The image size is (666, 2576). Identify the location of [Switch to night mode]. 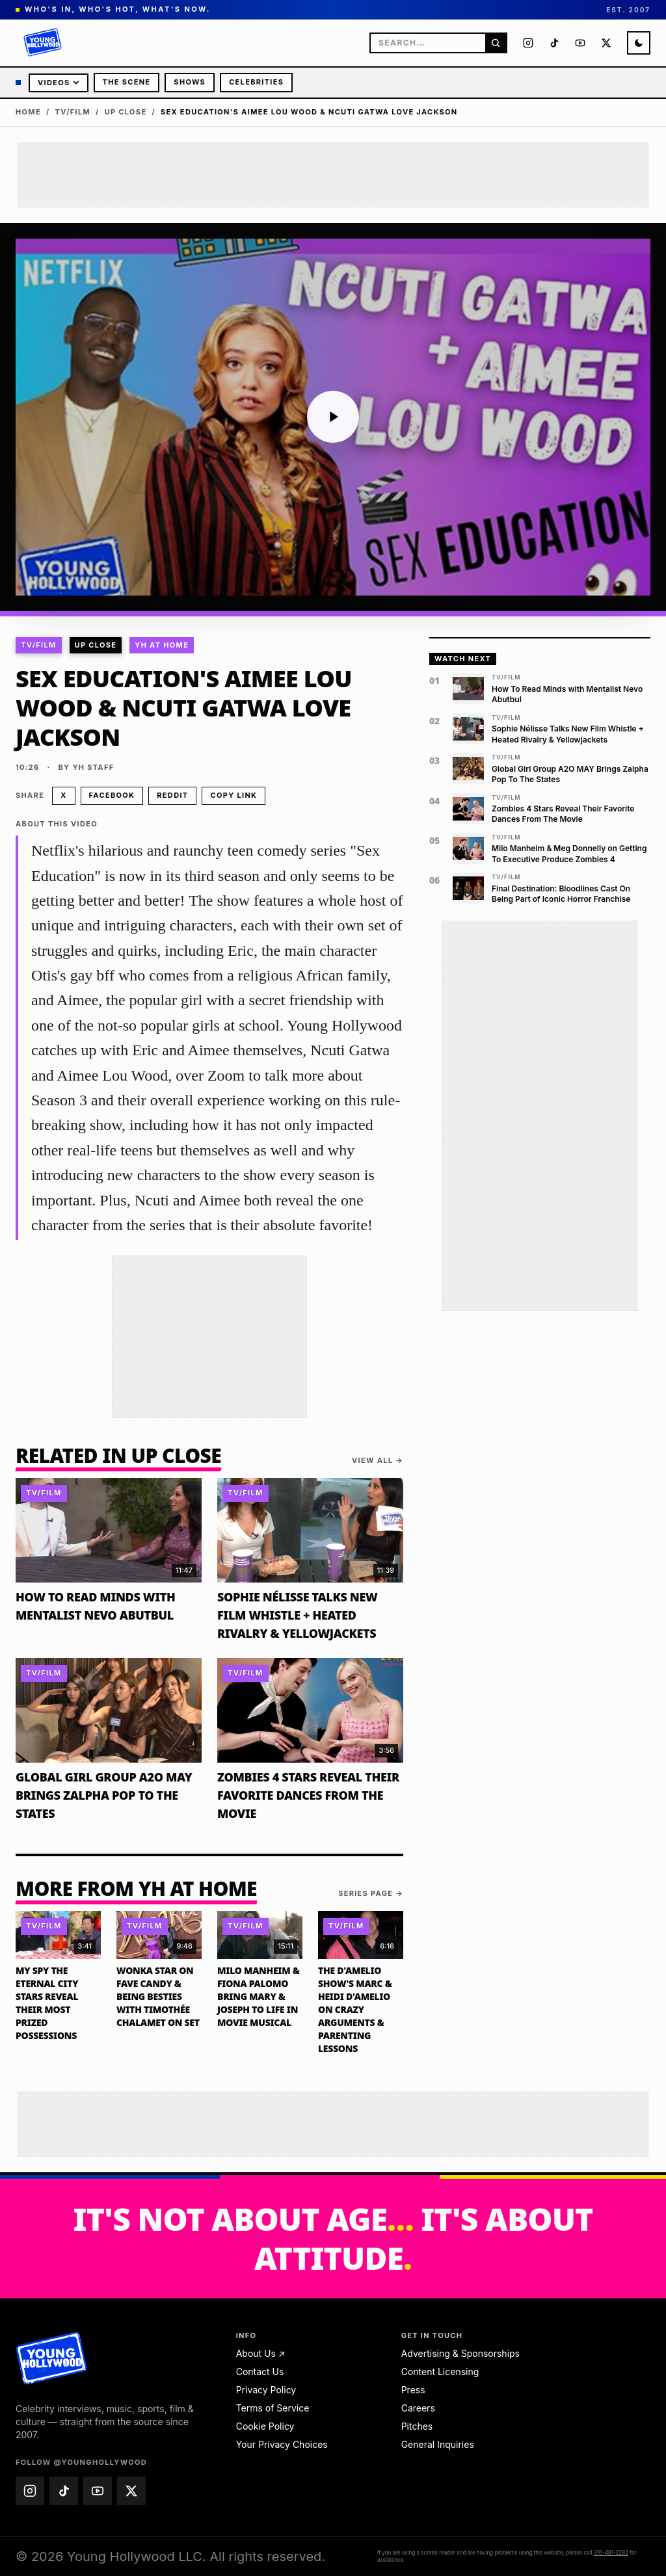
(638, 43).